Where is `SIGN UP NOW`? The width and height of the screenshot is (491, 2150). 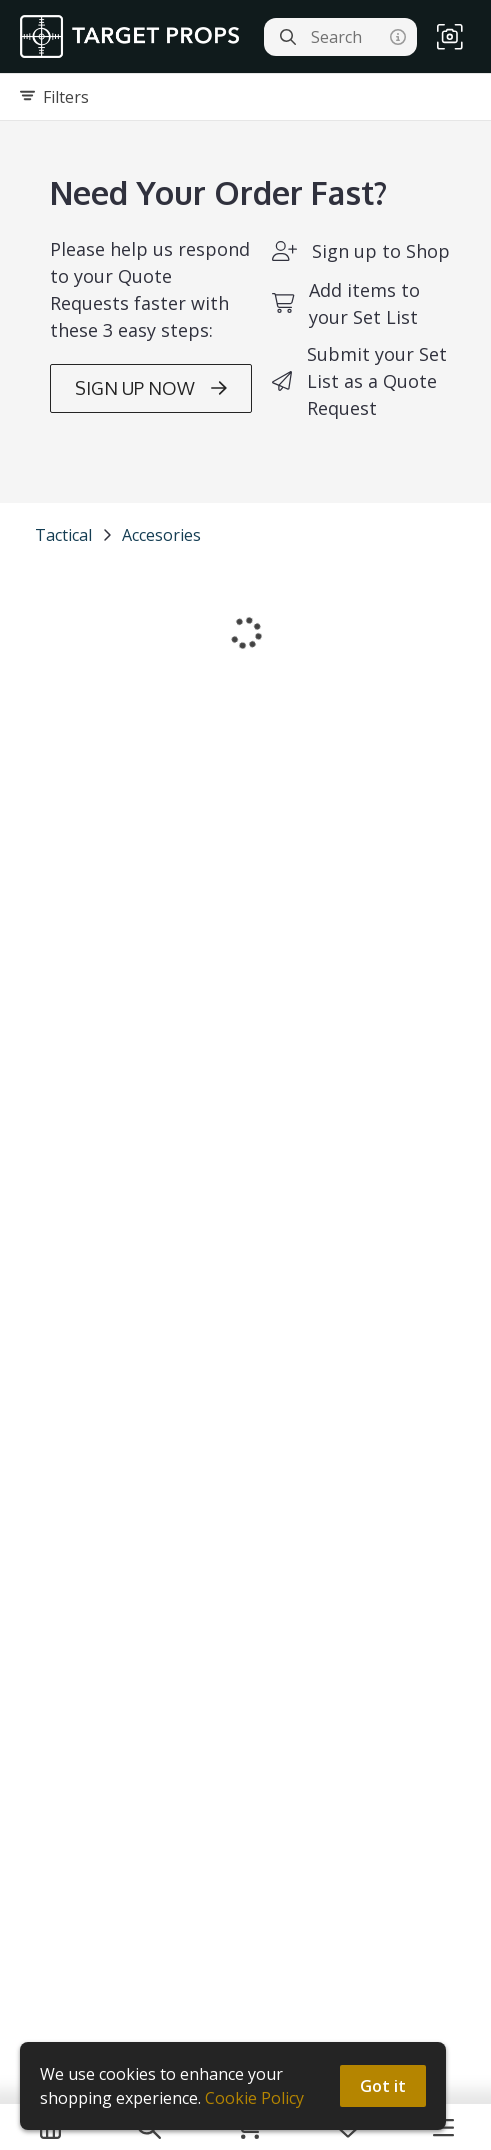 SIGN UP NOW is located at coordinates (151, 388).